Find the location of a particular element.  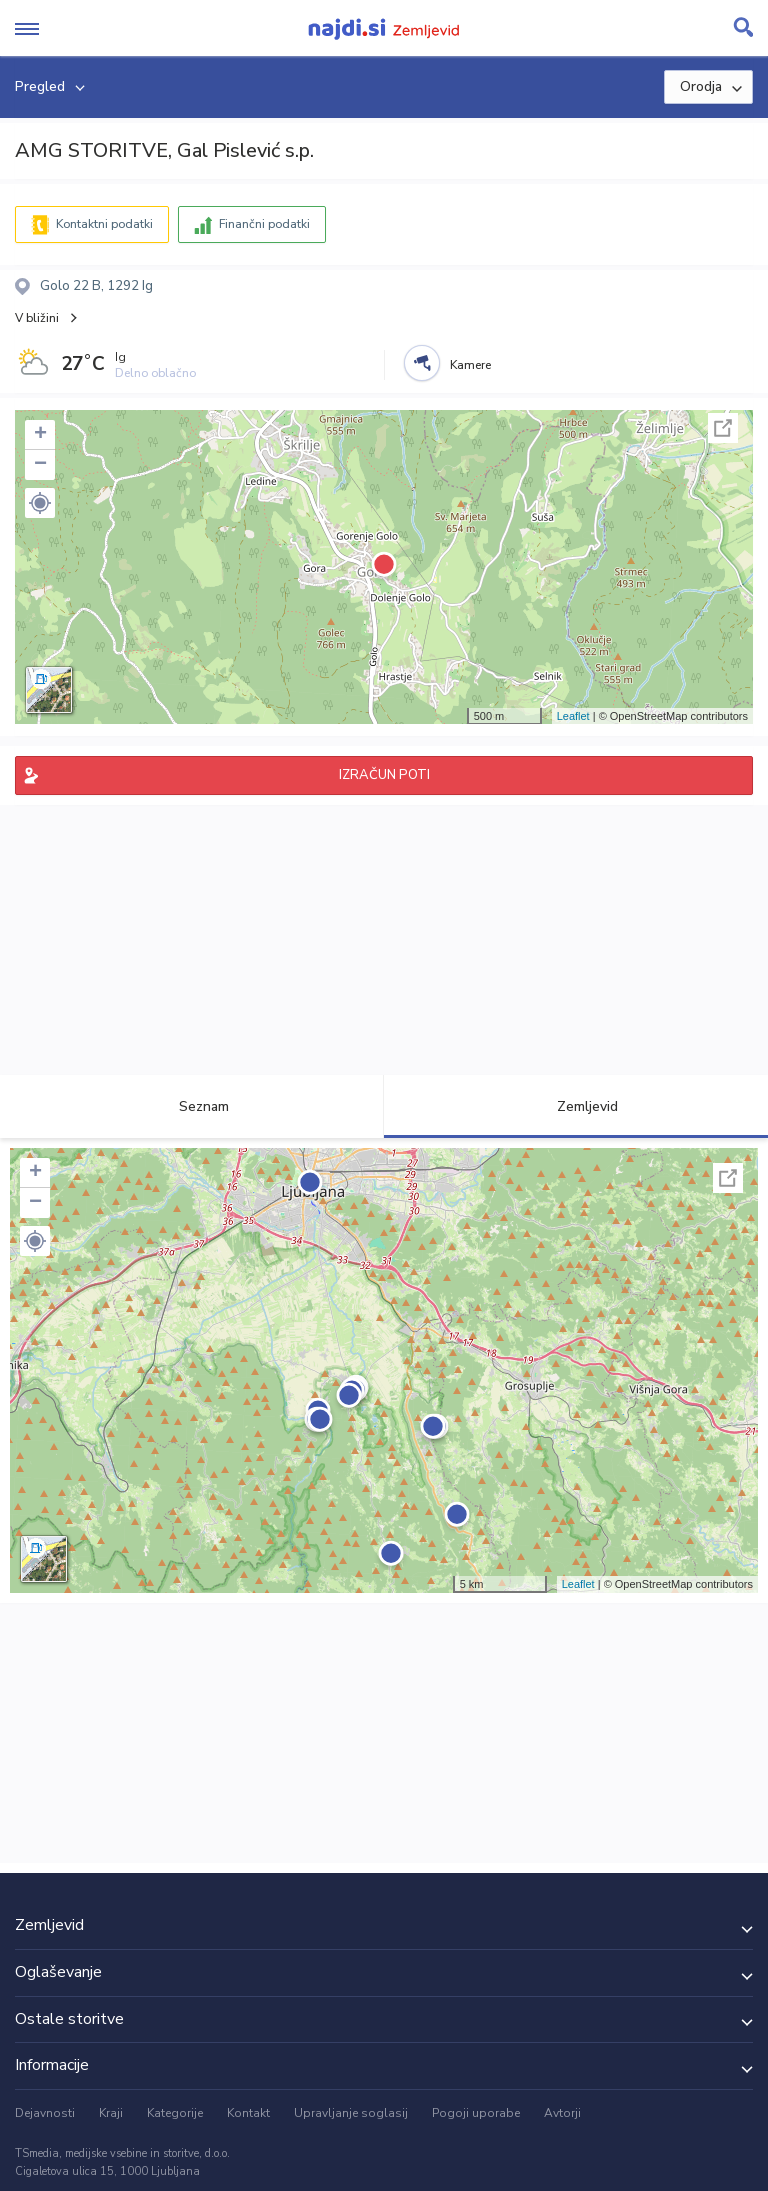

V bližini is located at coordinates (37, 318).